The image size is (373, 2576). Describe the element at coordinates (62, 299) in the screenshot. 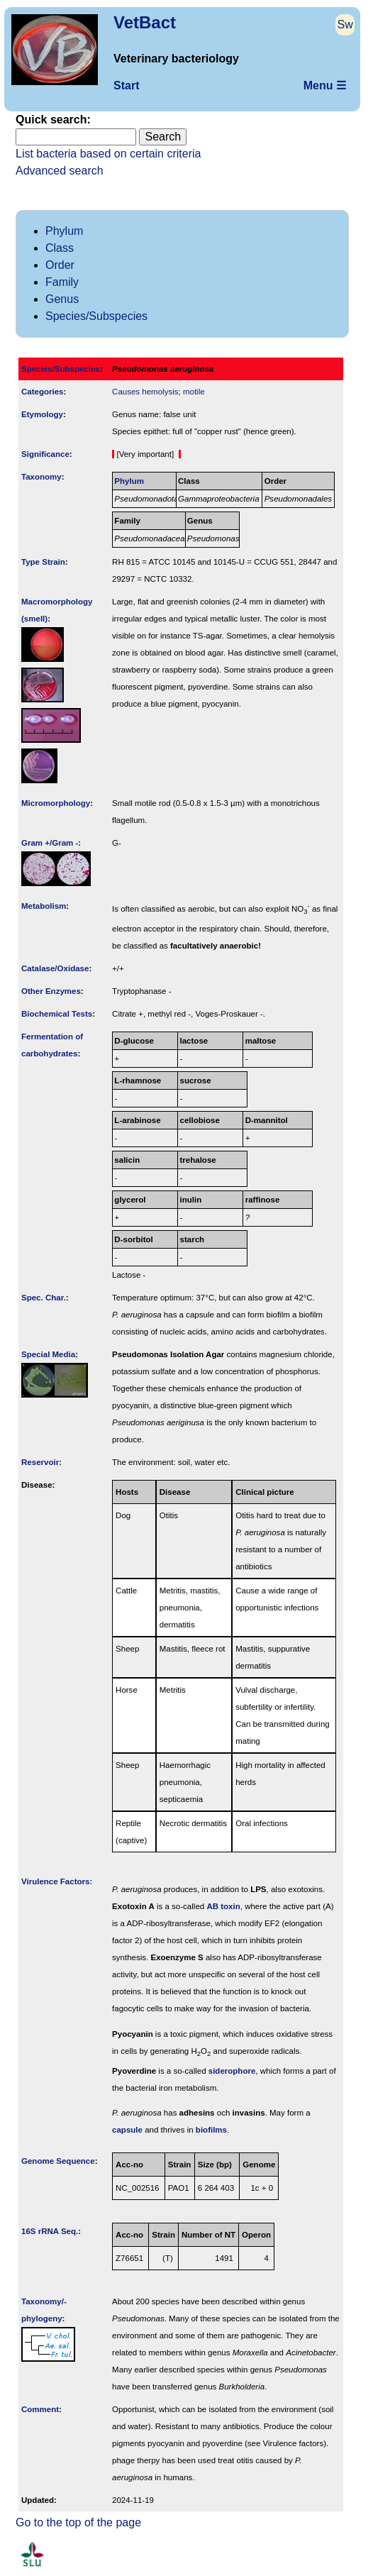

I see `Genus` at that location.